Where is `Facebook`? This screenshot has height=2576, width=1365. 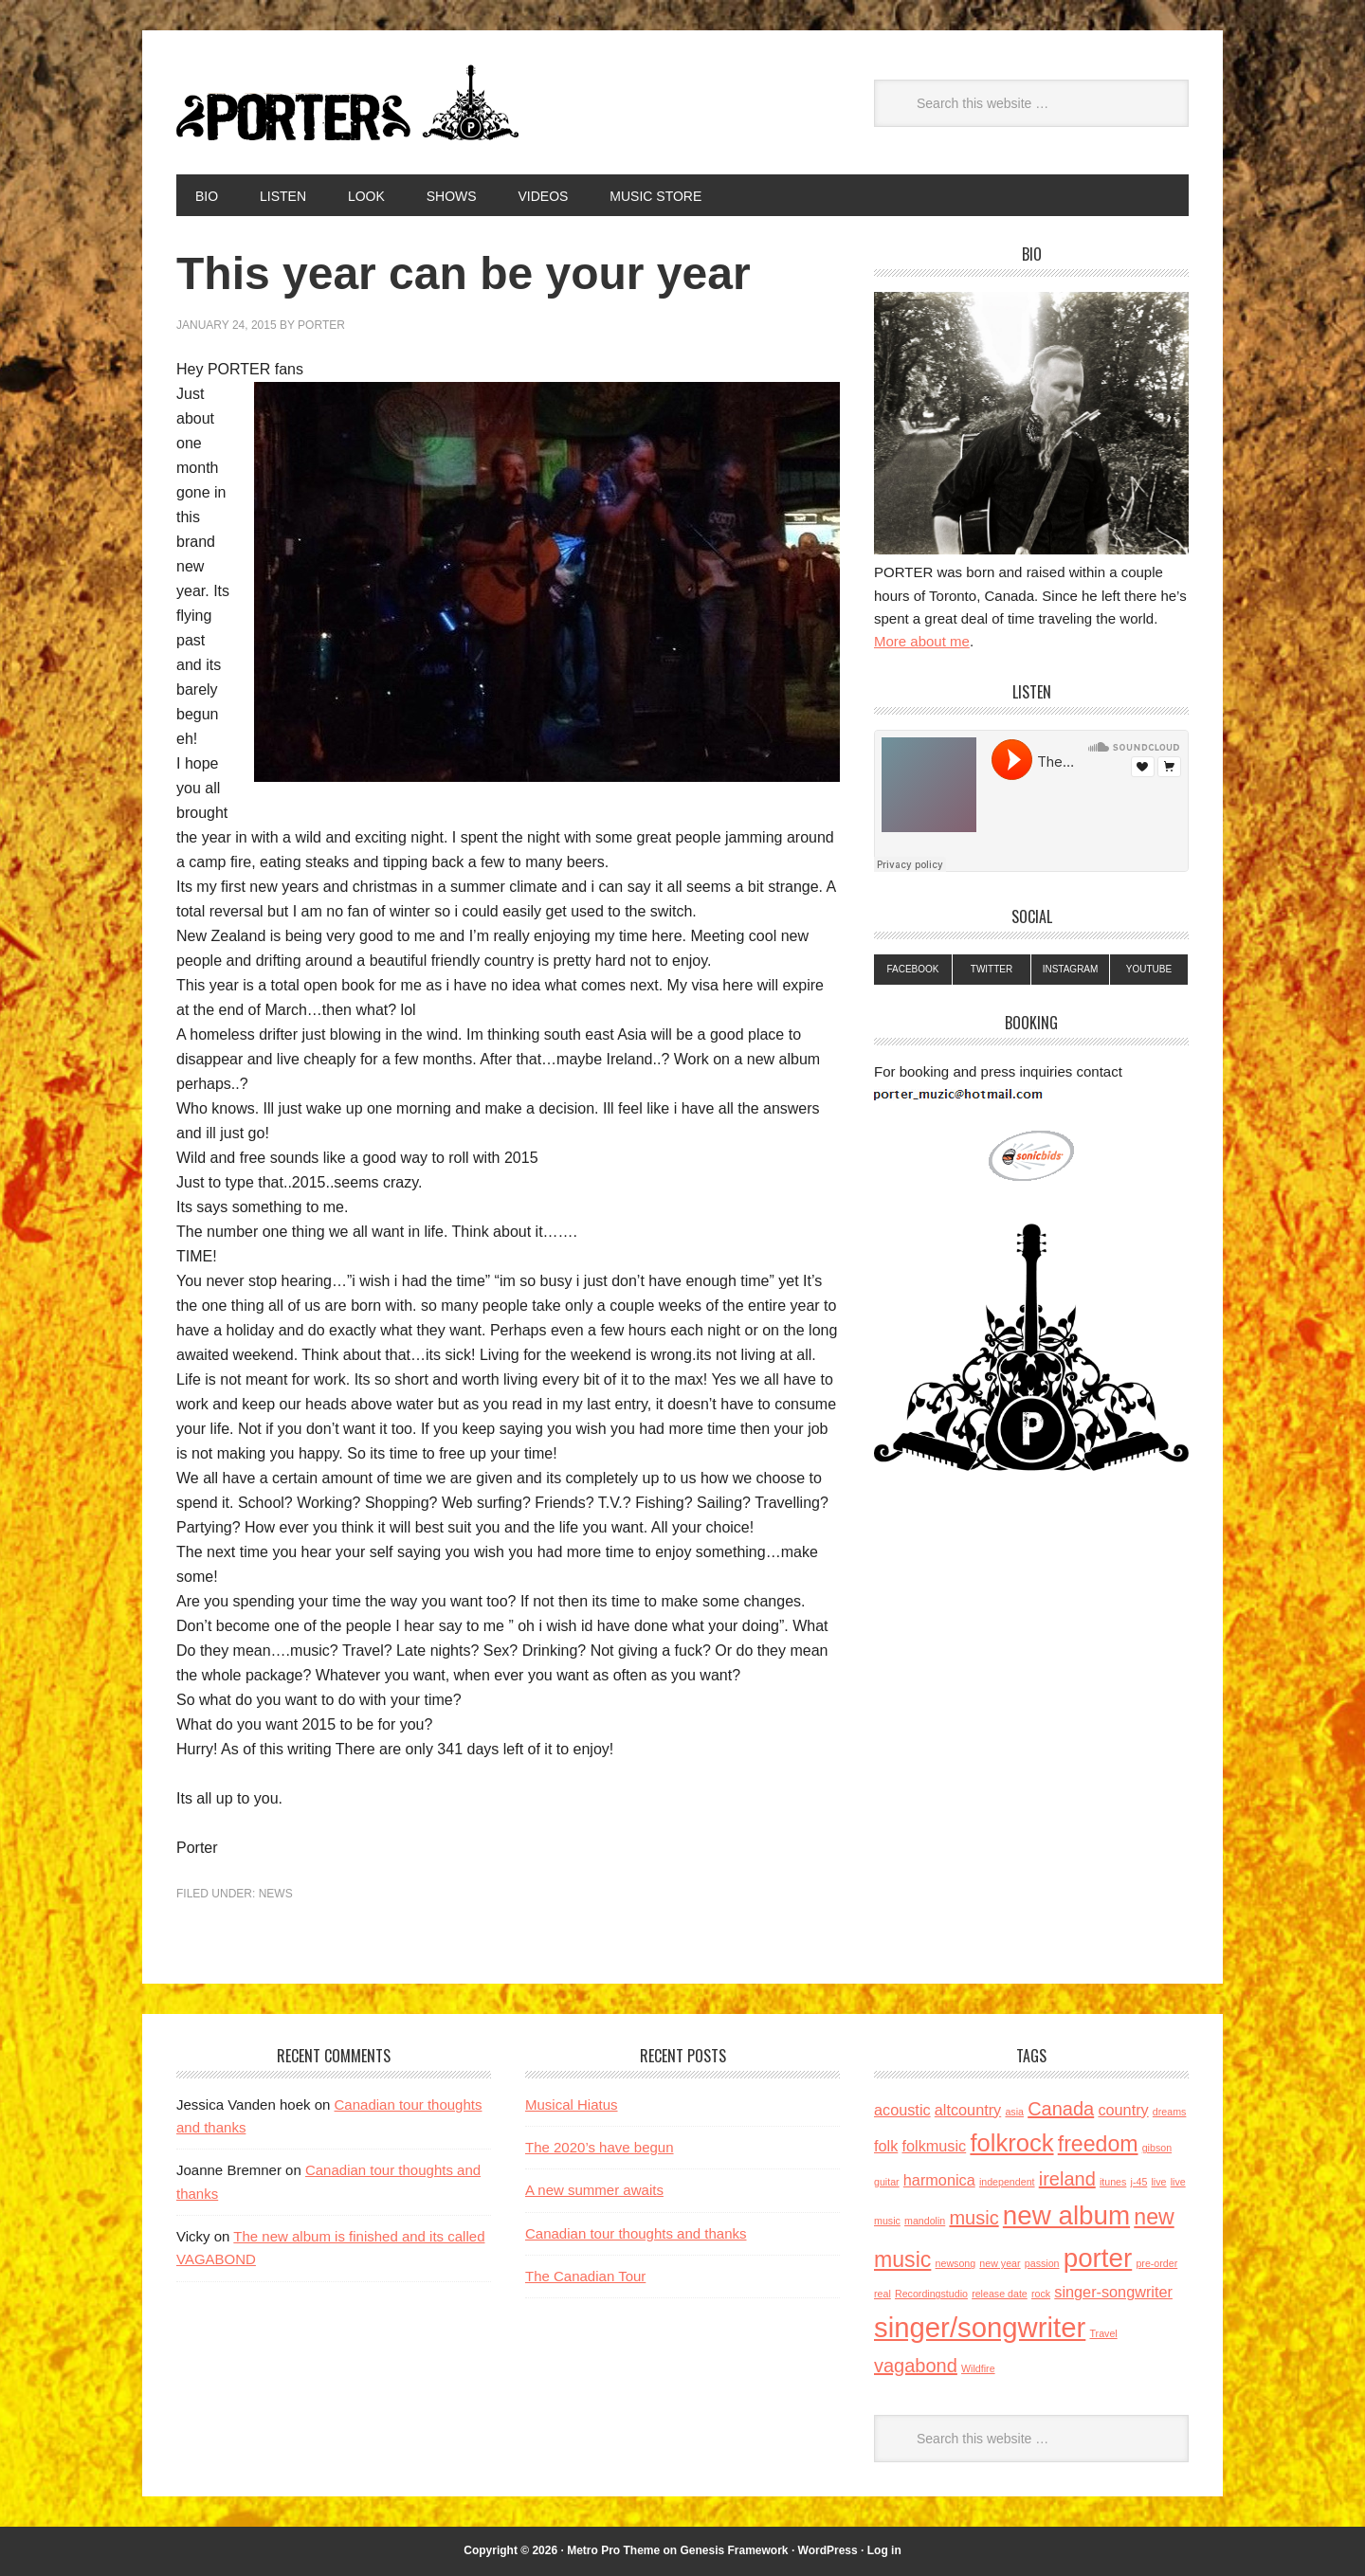
Facebook is located at coordinates (912, 969).